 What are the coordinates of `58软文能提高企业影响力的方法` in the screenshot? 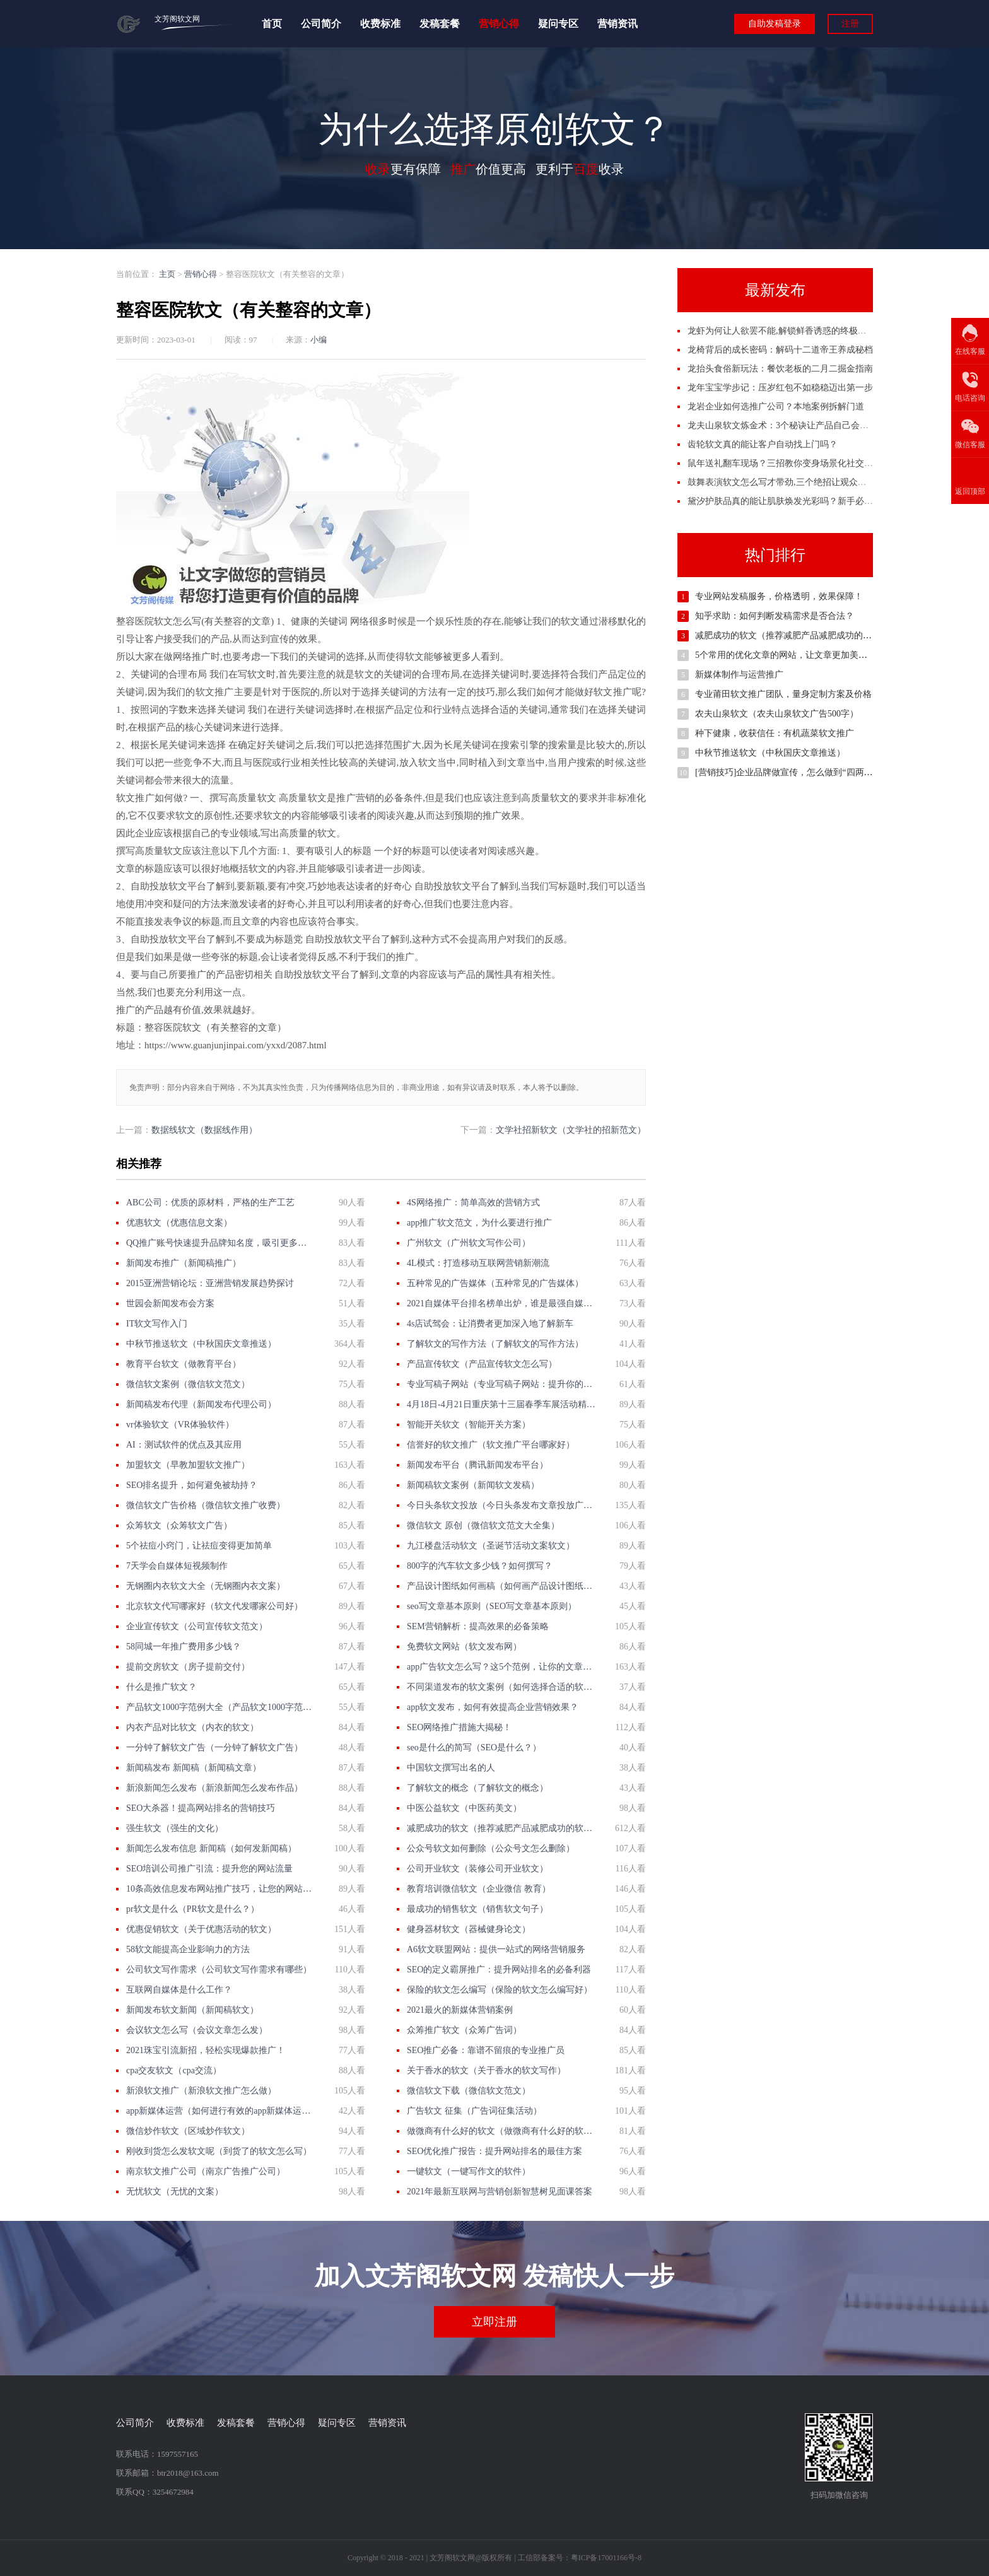 It's located at (188, 1949).